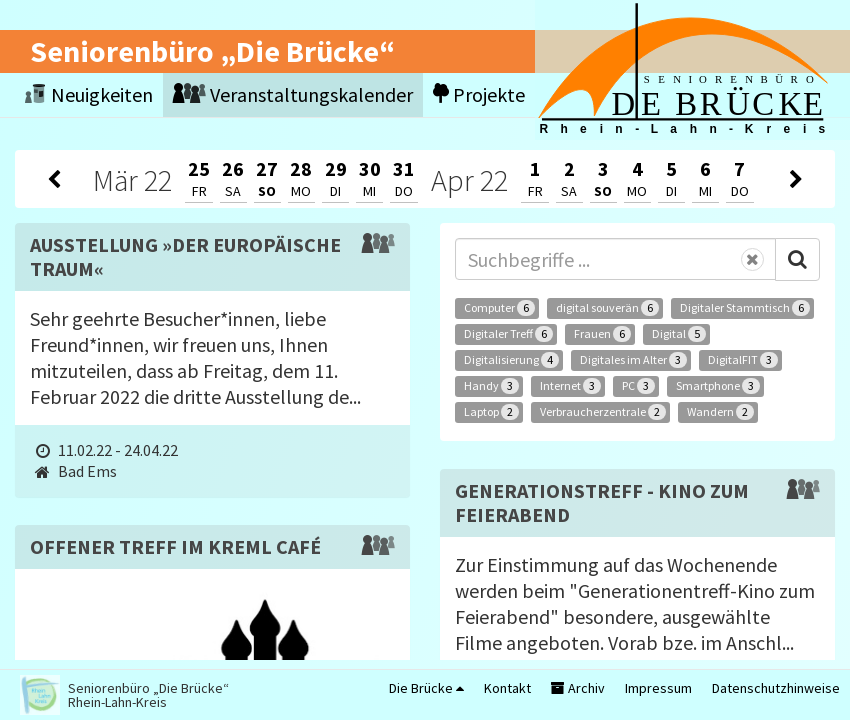 The height and width of the screenshot is (720, 850). What do you see at coordinates (479, 94) in the screenshot?
I see `Projekte` at bounding box center [479, 94].